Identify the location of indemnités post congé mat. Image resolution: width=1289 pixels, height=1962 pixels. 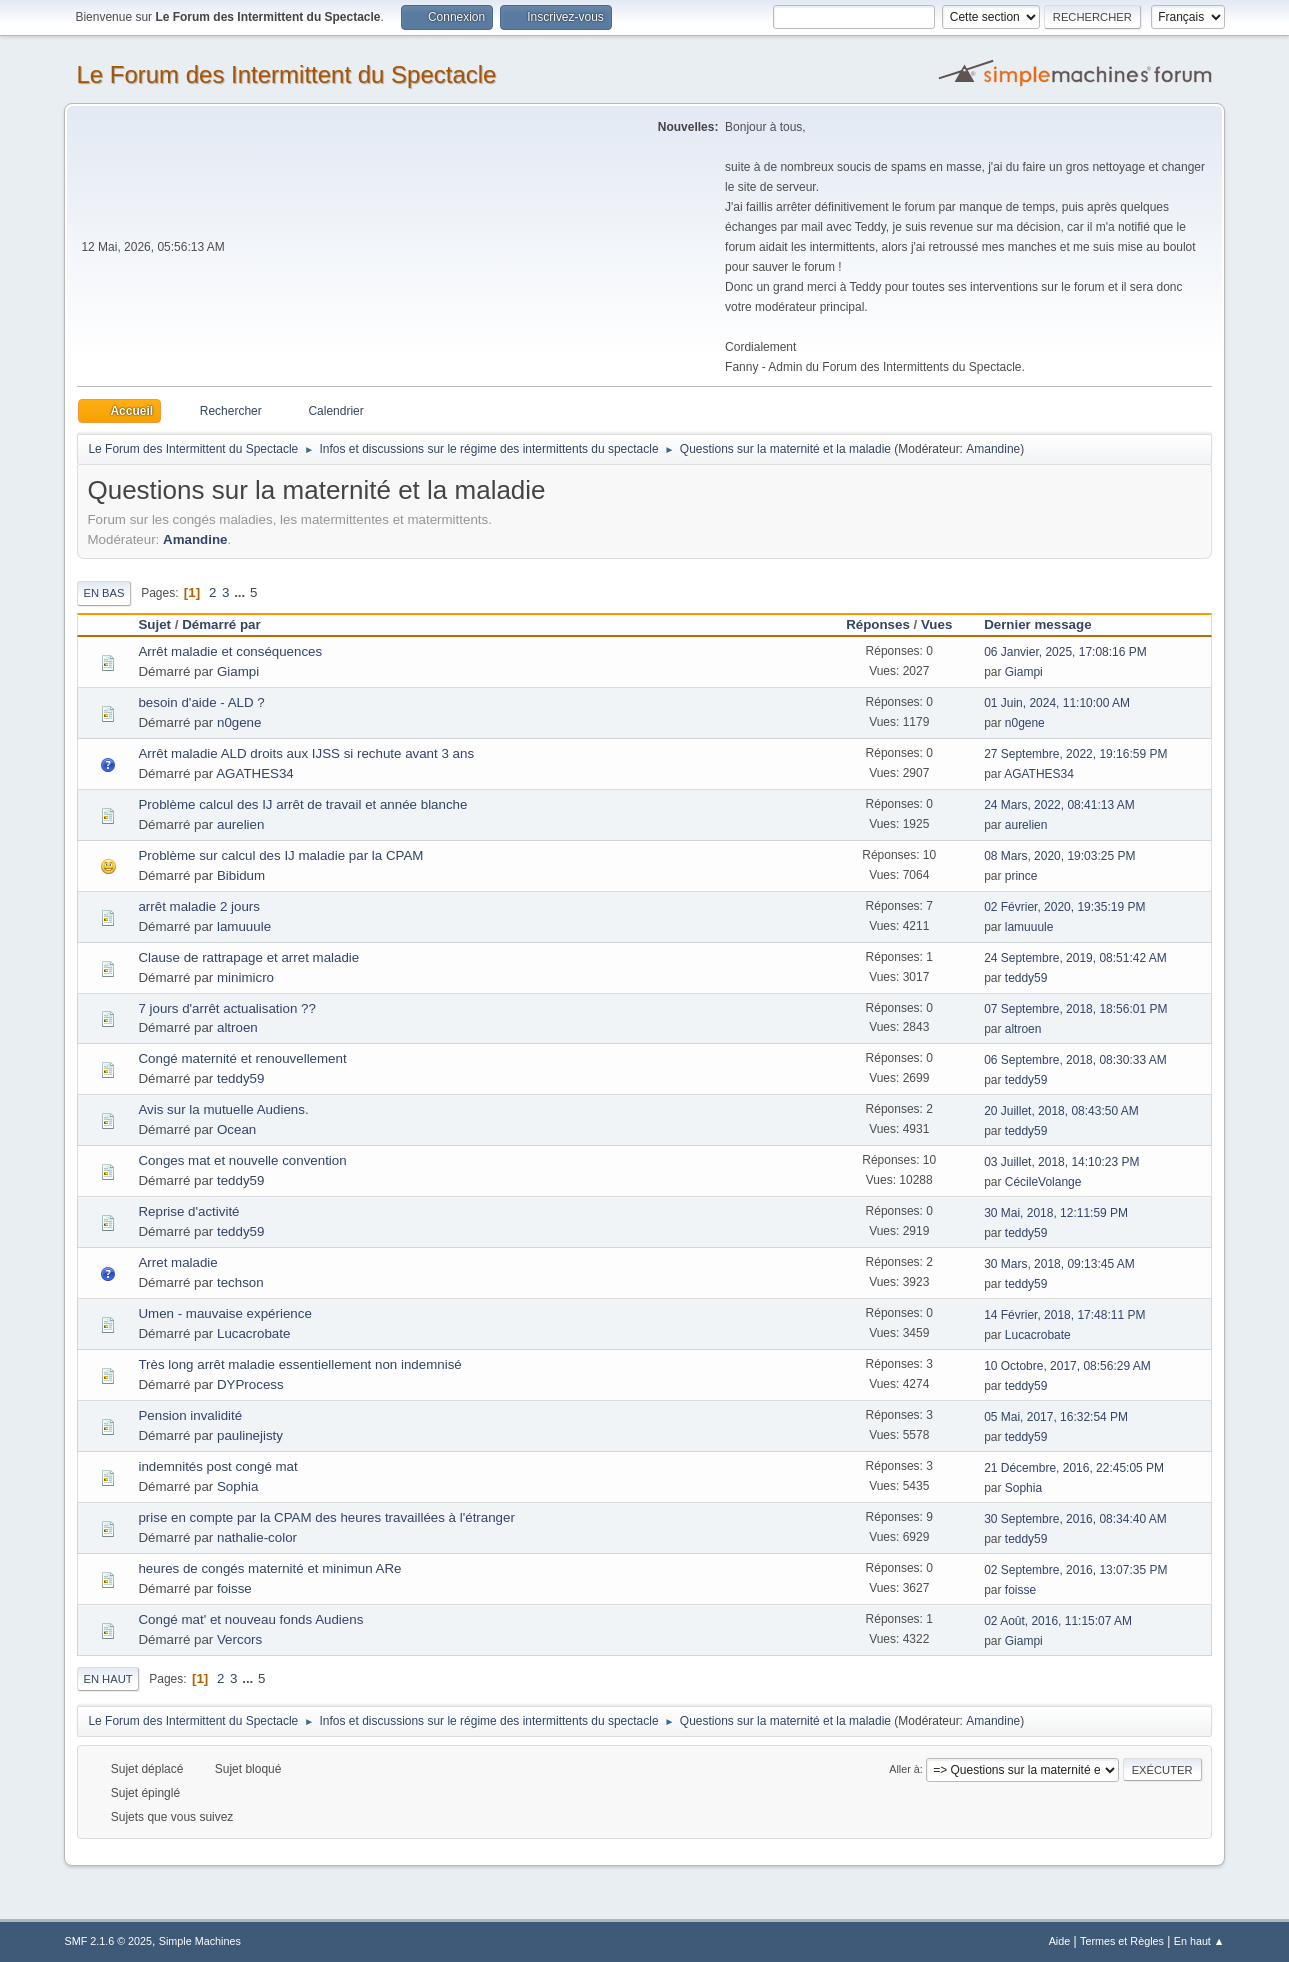
(217, 1466).